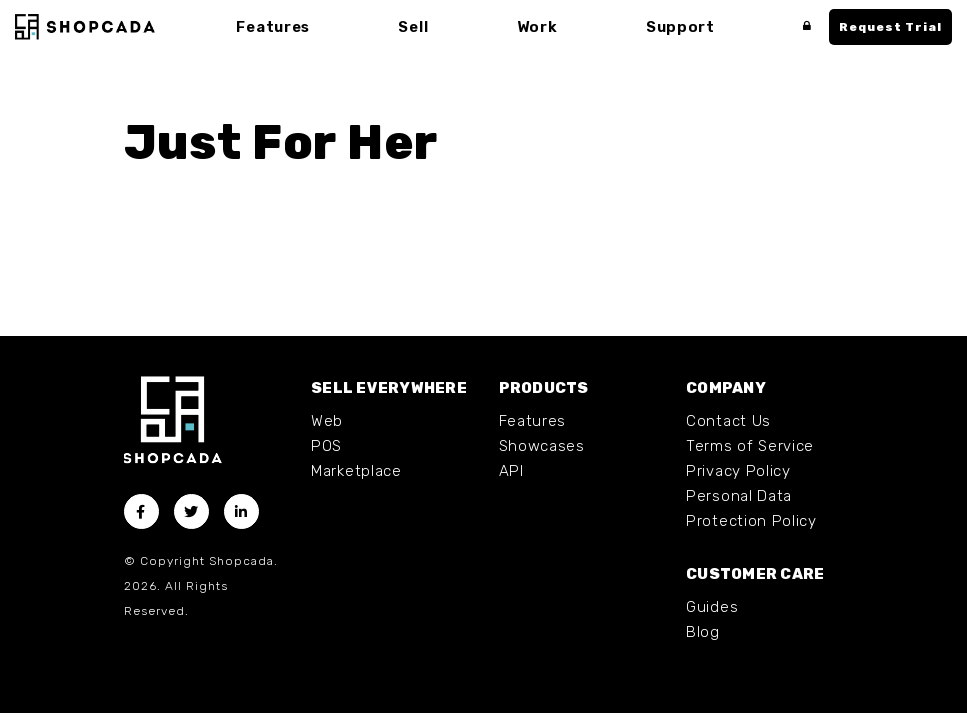 The height and width of the screenshot is (720, 967). What do you see at coordinates (712, 607) in the screenshot?
I see `Guides` at bounding box center [712, 607].